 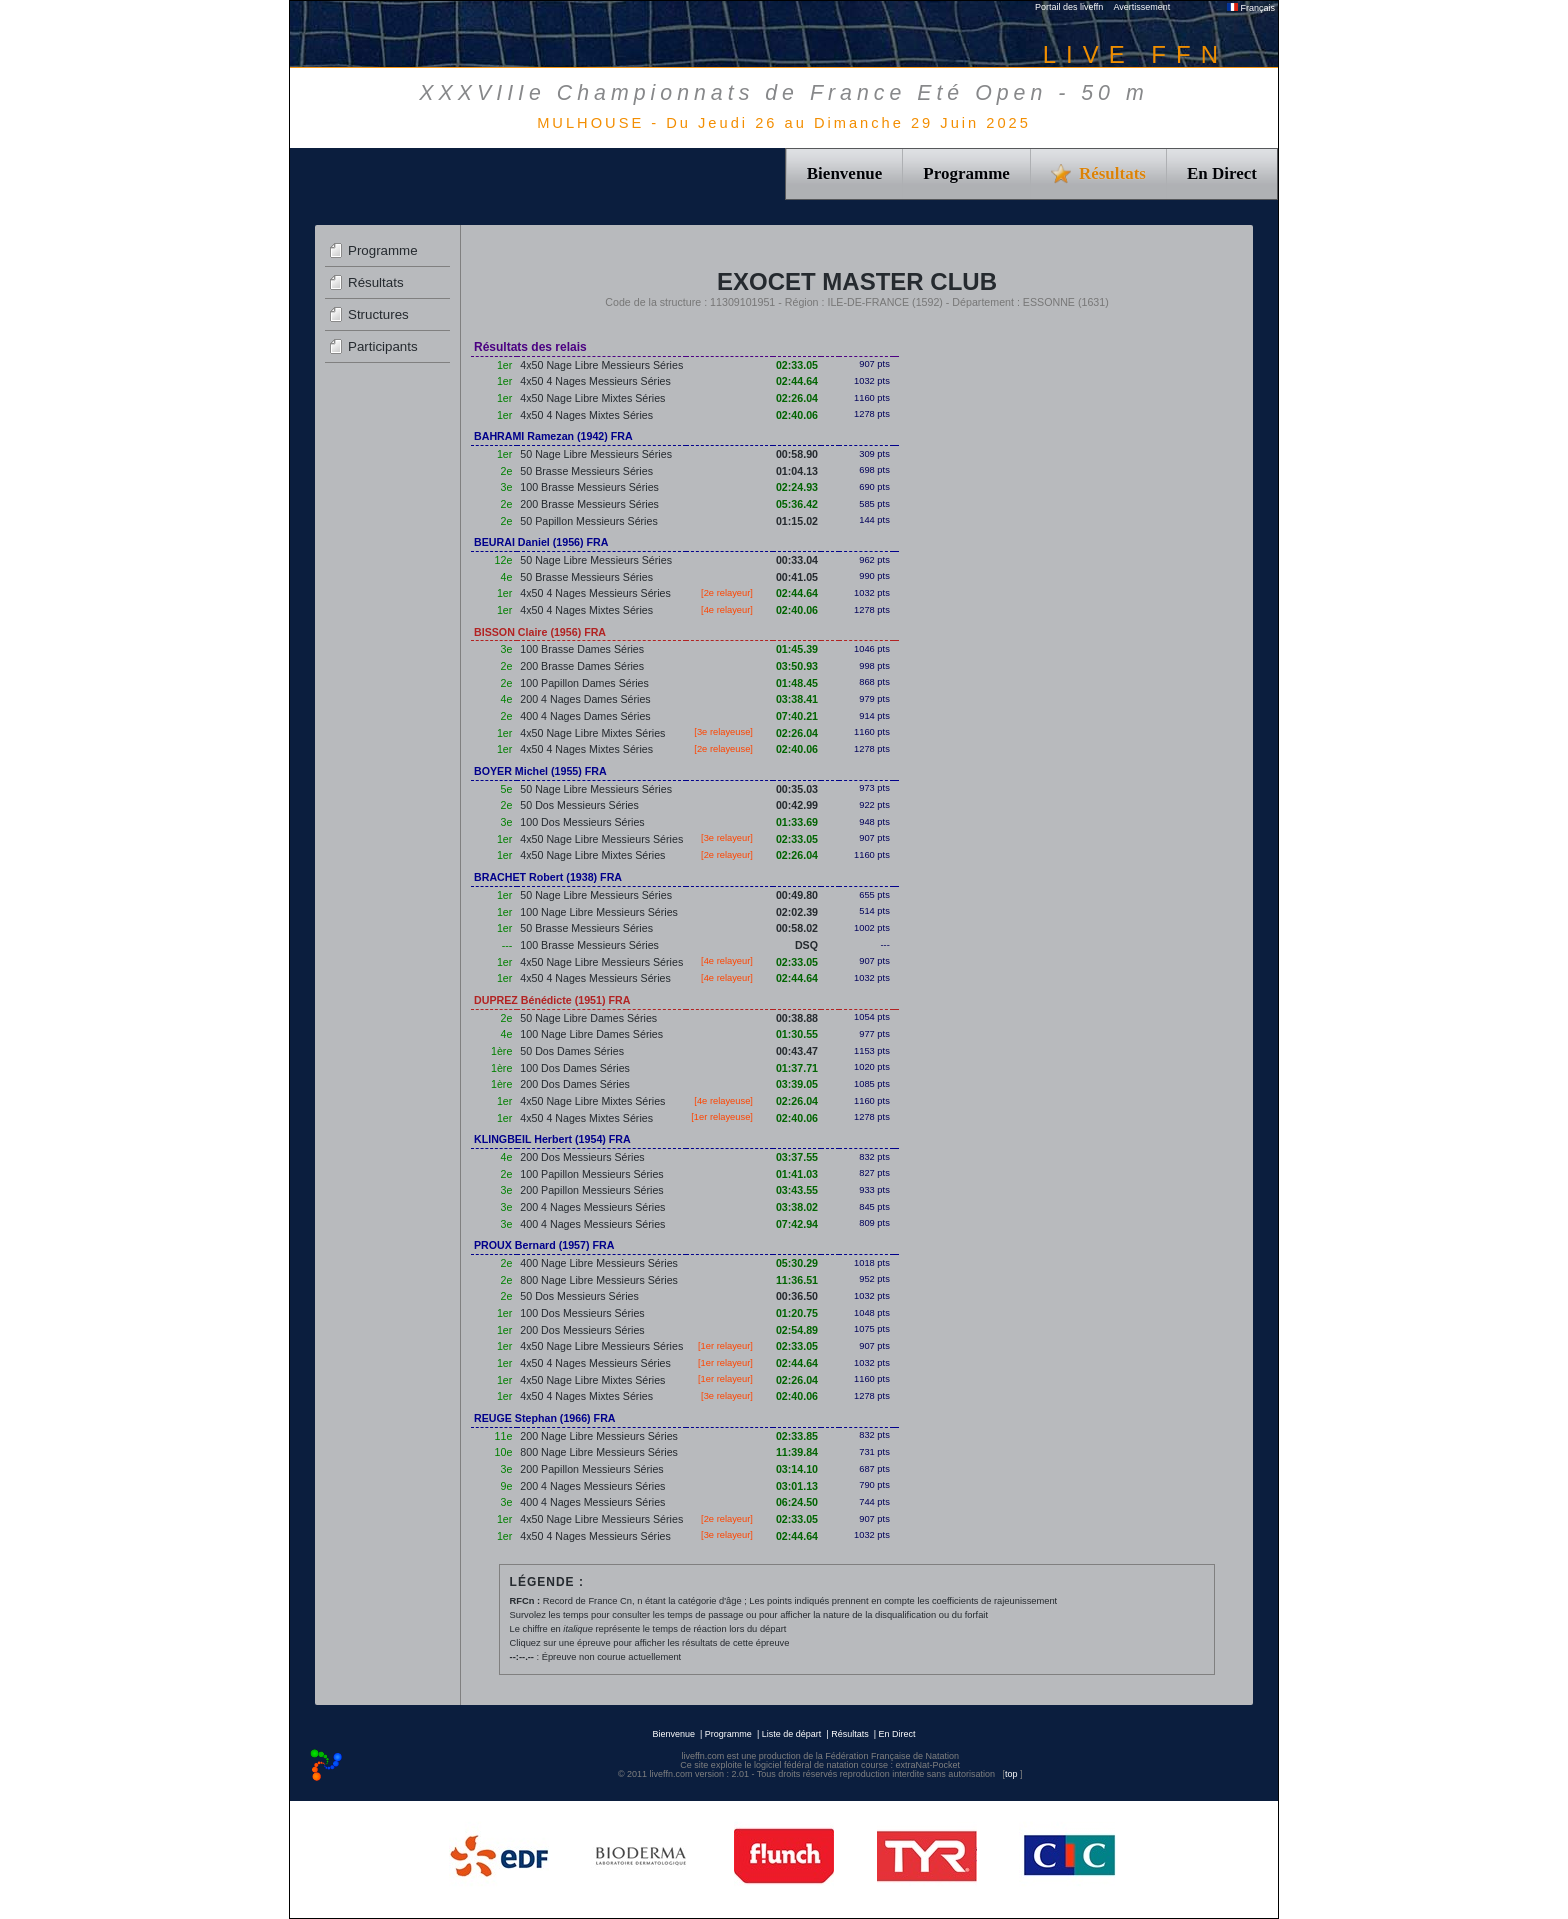 I want to click on 01:20.75, so click(x=797, y=1313).